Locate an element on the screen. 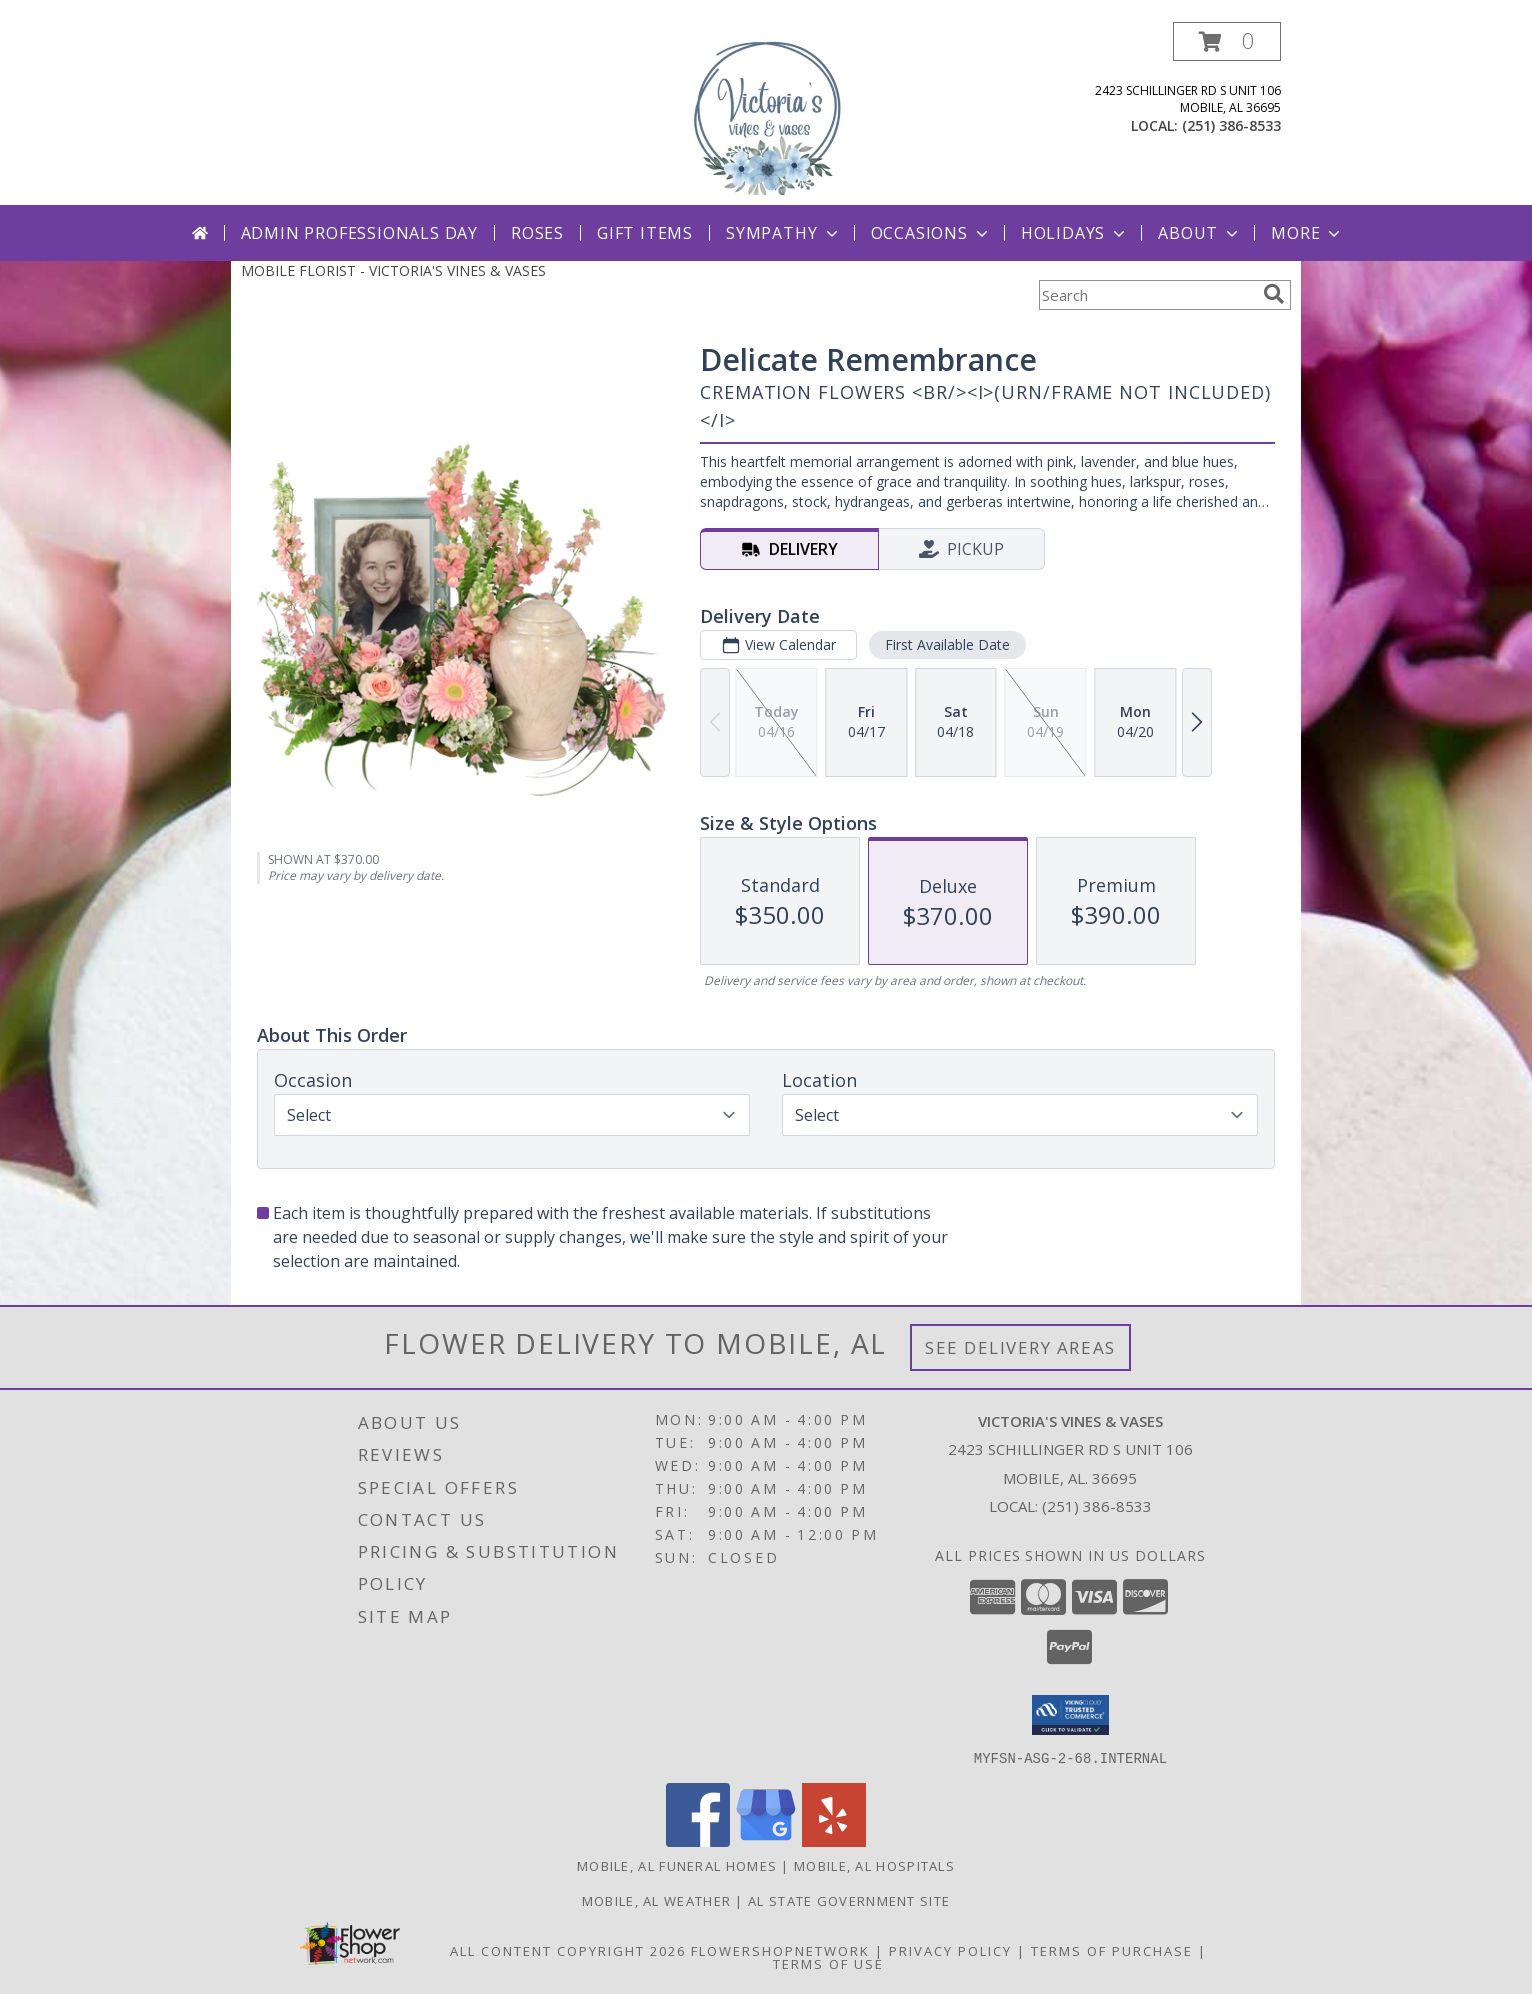 The image size is (1532, 1994). About is located at coordinates (1200, 233).